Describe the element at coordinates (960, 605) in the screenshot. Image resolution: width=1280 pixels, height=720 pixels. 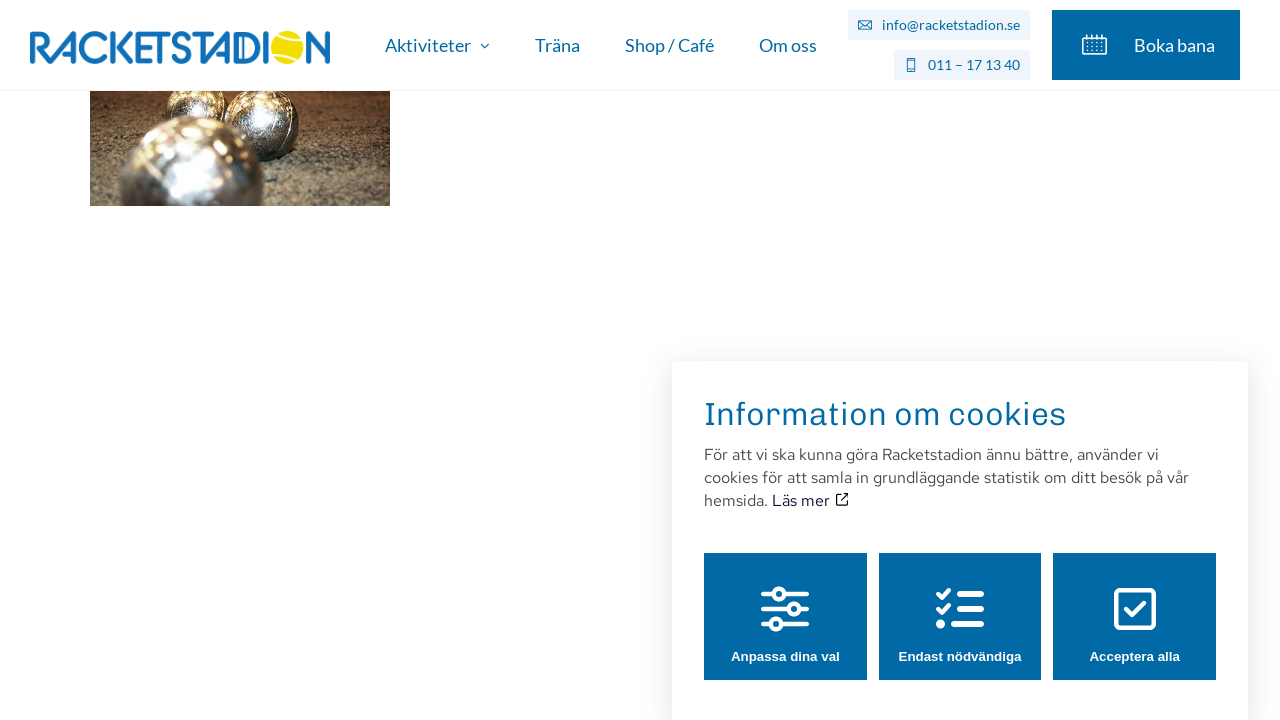
I see `Endast nödvändiga` at that location.